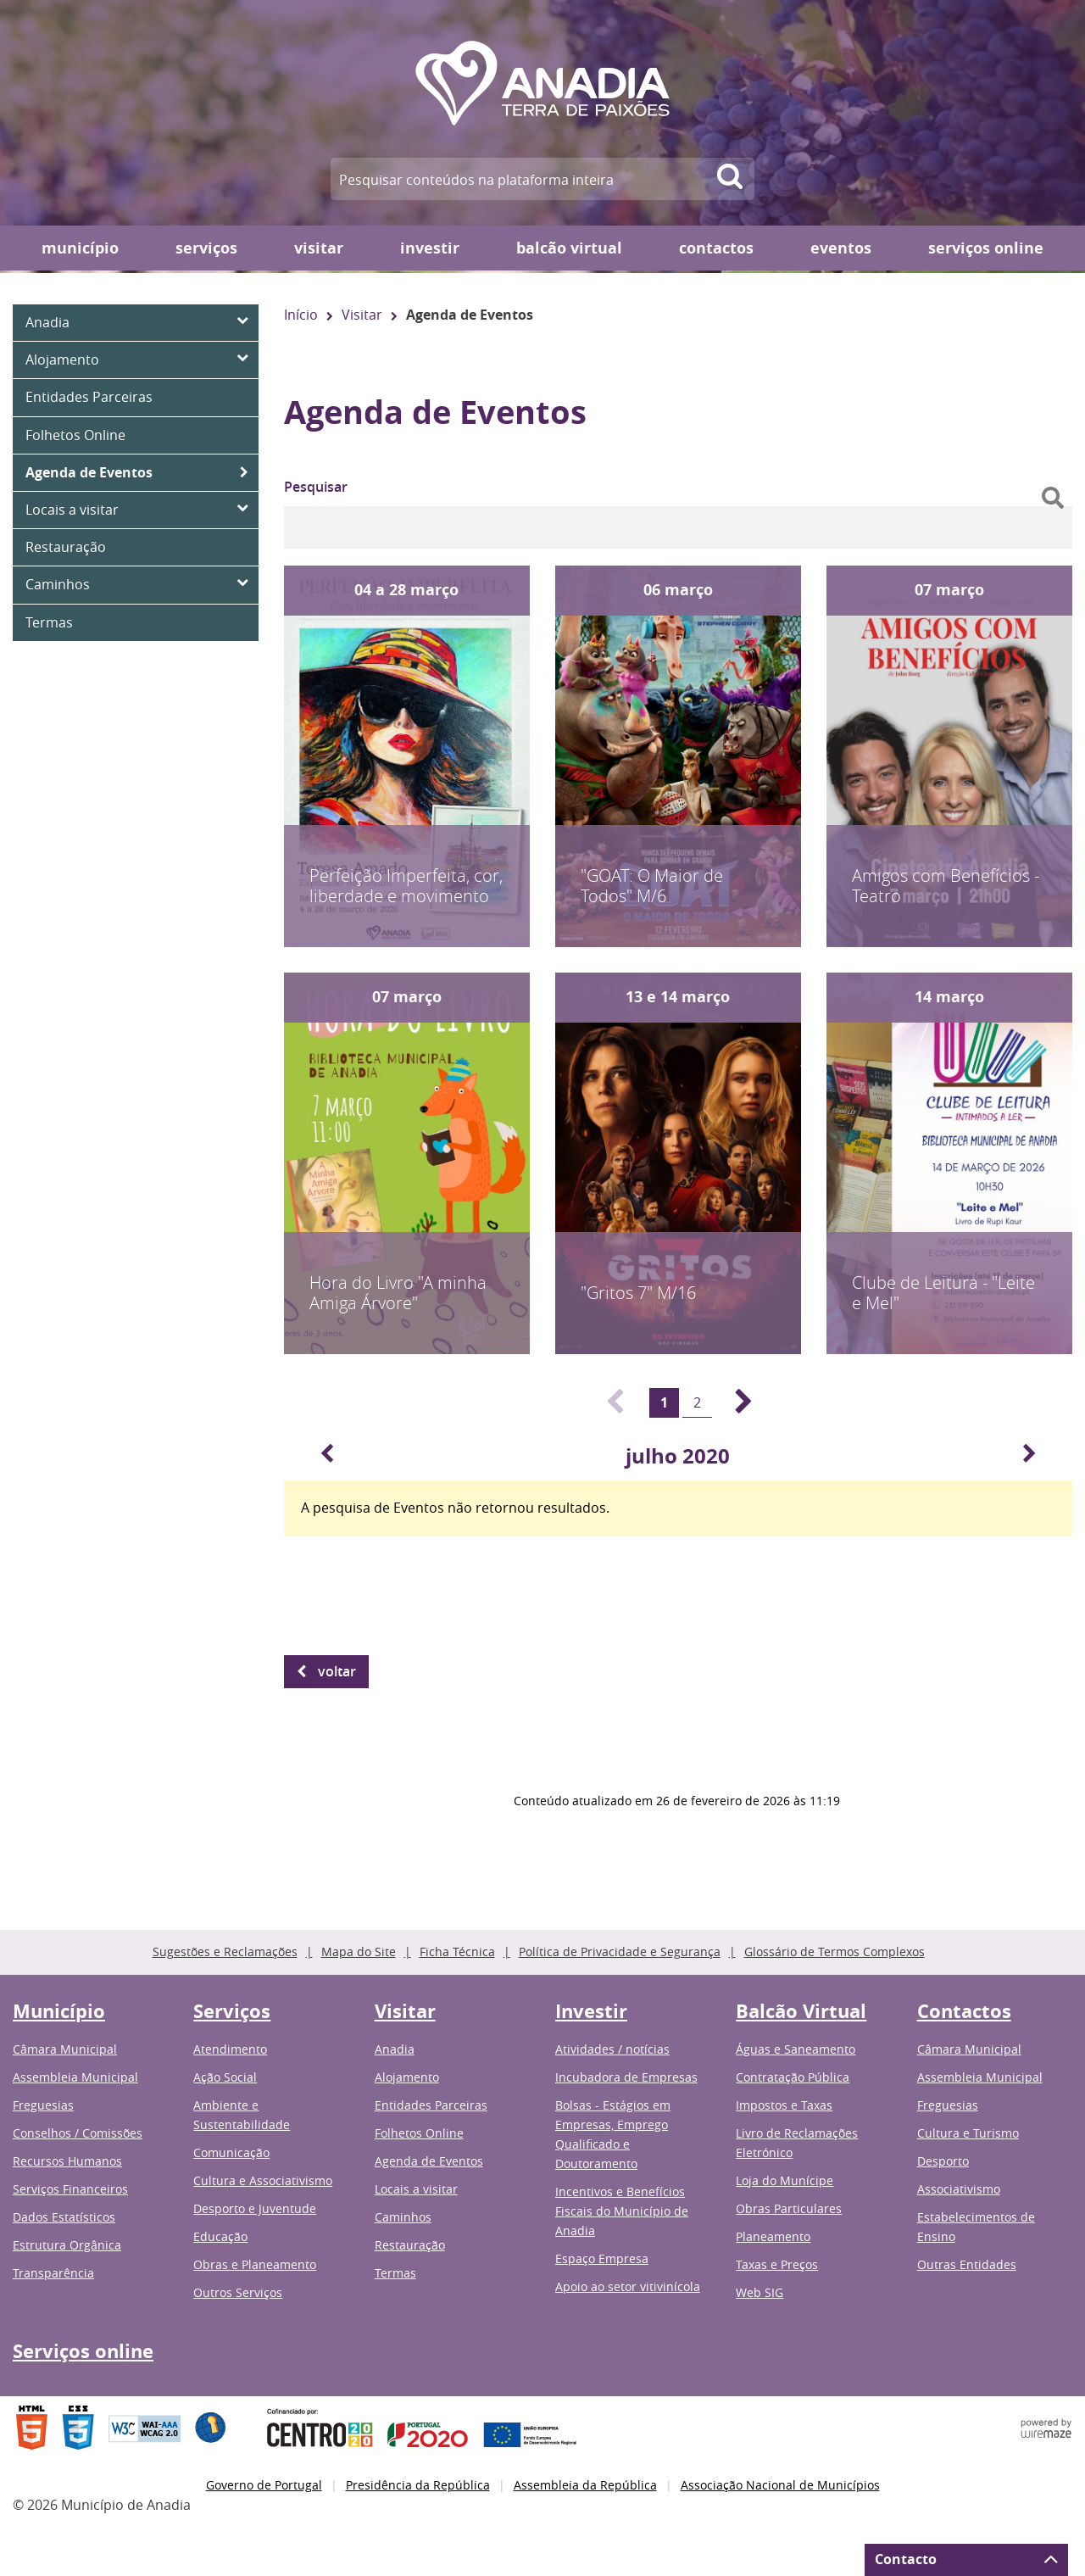 This screenshot has height=2576, width=1085. What do you see at coordinates (585, 2485) in the screenshot?
I see `Assembleia da República` at bounding box center [585, 2485].